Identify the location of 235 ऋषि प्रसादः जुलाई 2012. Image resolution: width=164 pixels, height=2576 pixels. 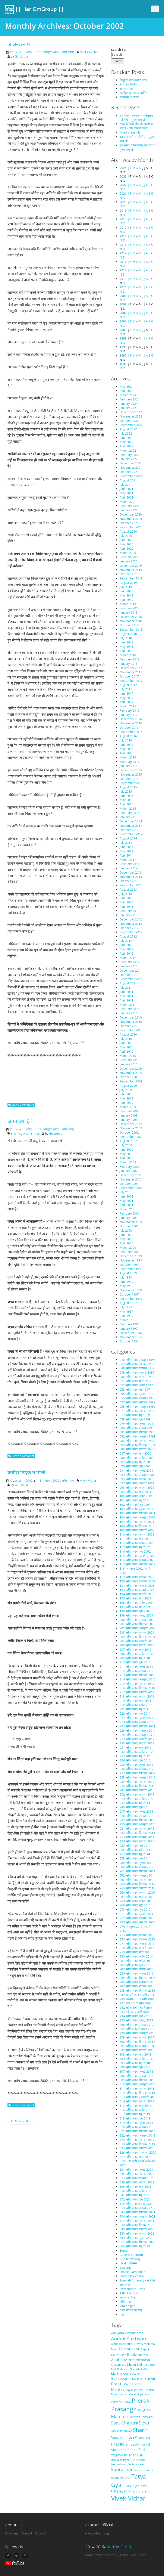
(136, 1765).